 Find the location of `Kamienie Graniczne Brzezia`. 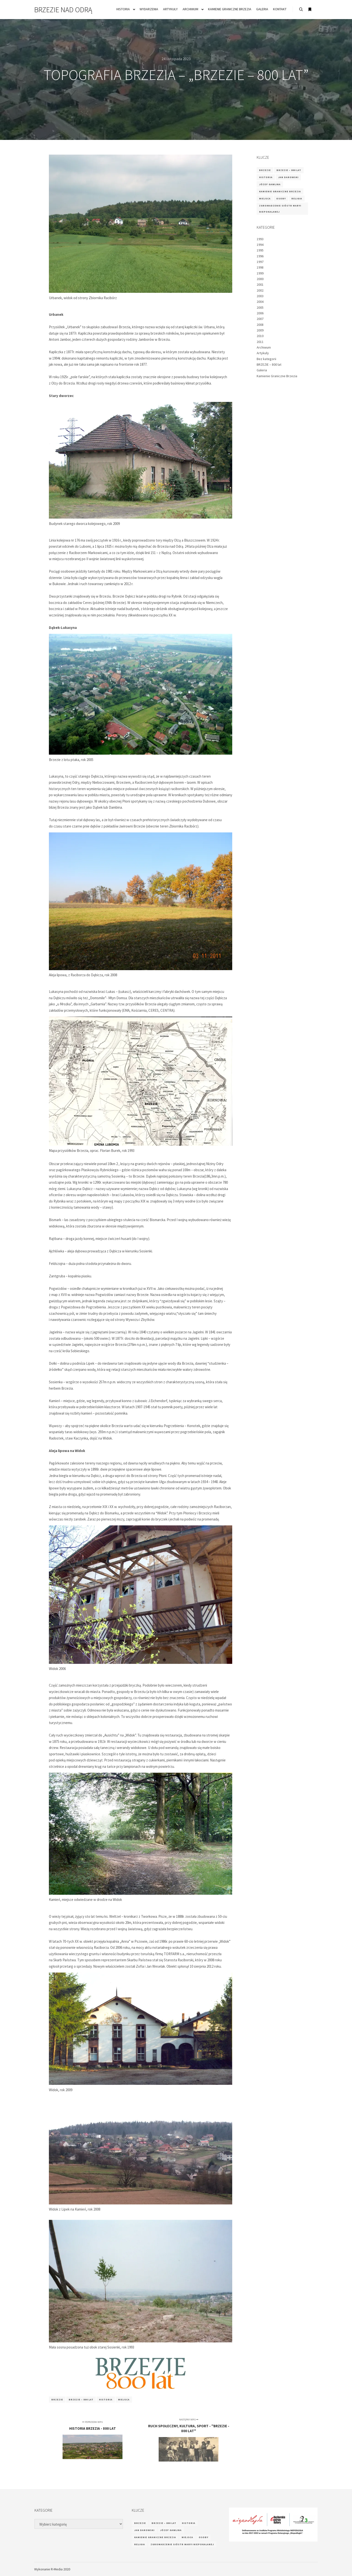

Kamienie Graniczne Brzezia is located at coordinates (277, 376).